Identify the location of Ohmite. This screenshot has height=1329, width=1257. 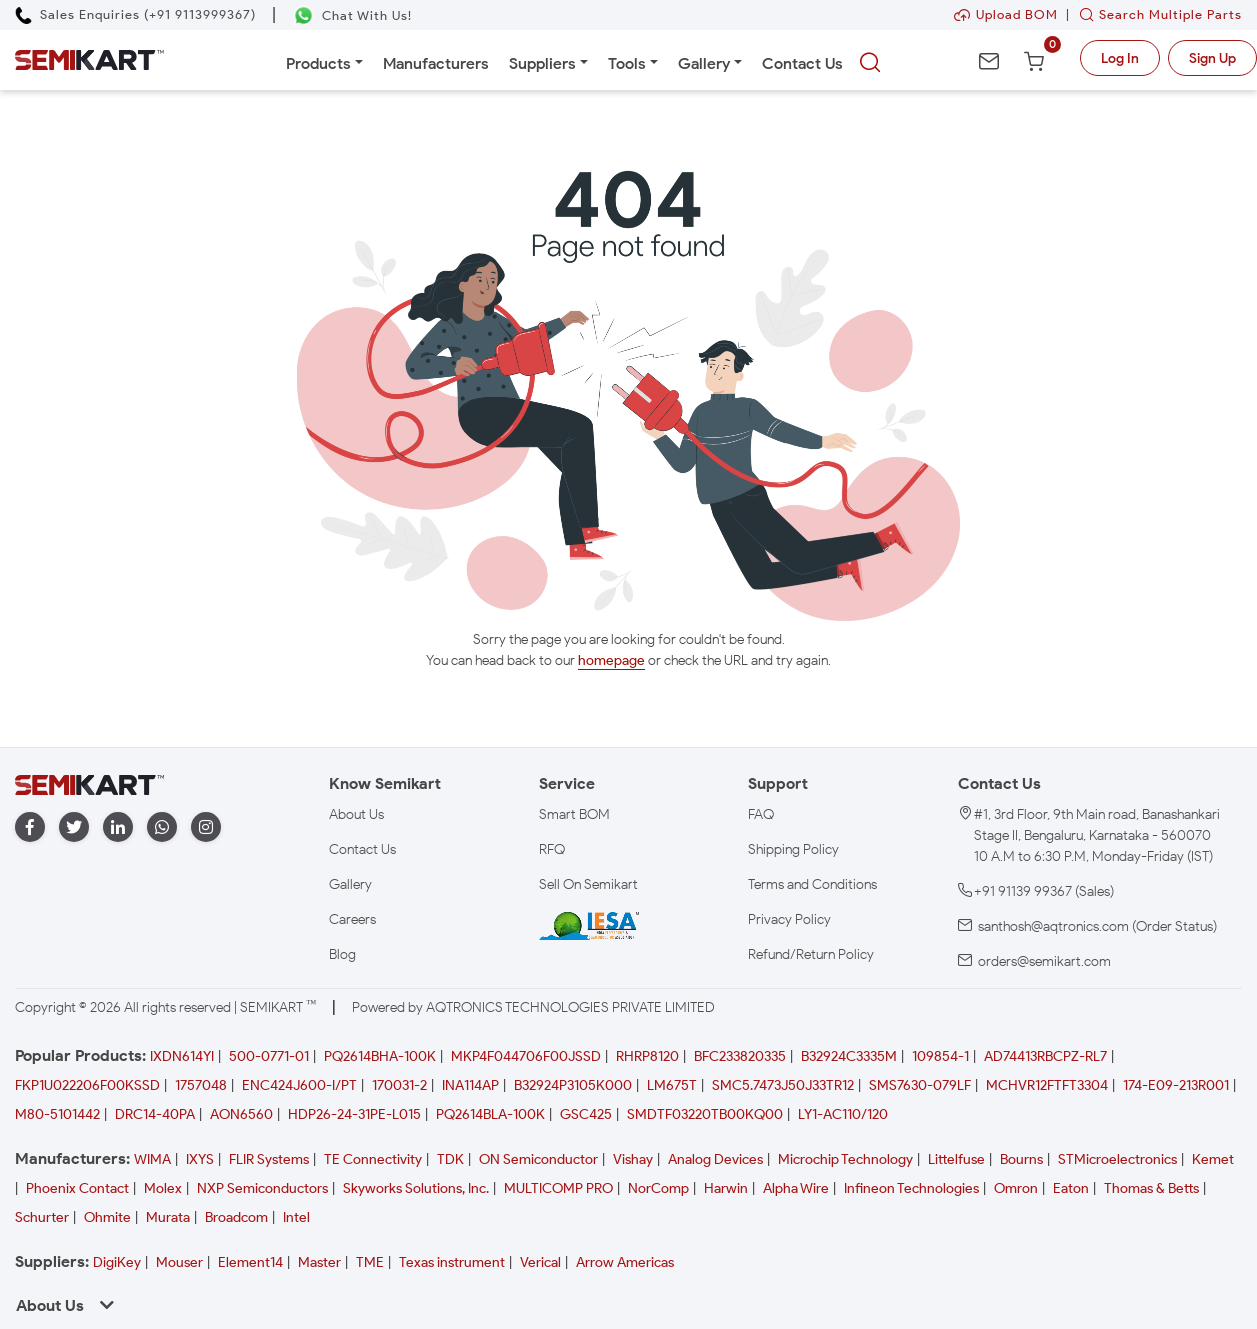
(107, 1217).